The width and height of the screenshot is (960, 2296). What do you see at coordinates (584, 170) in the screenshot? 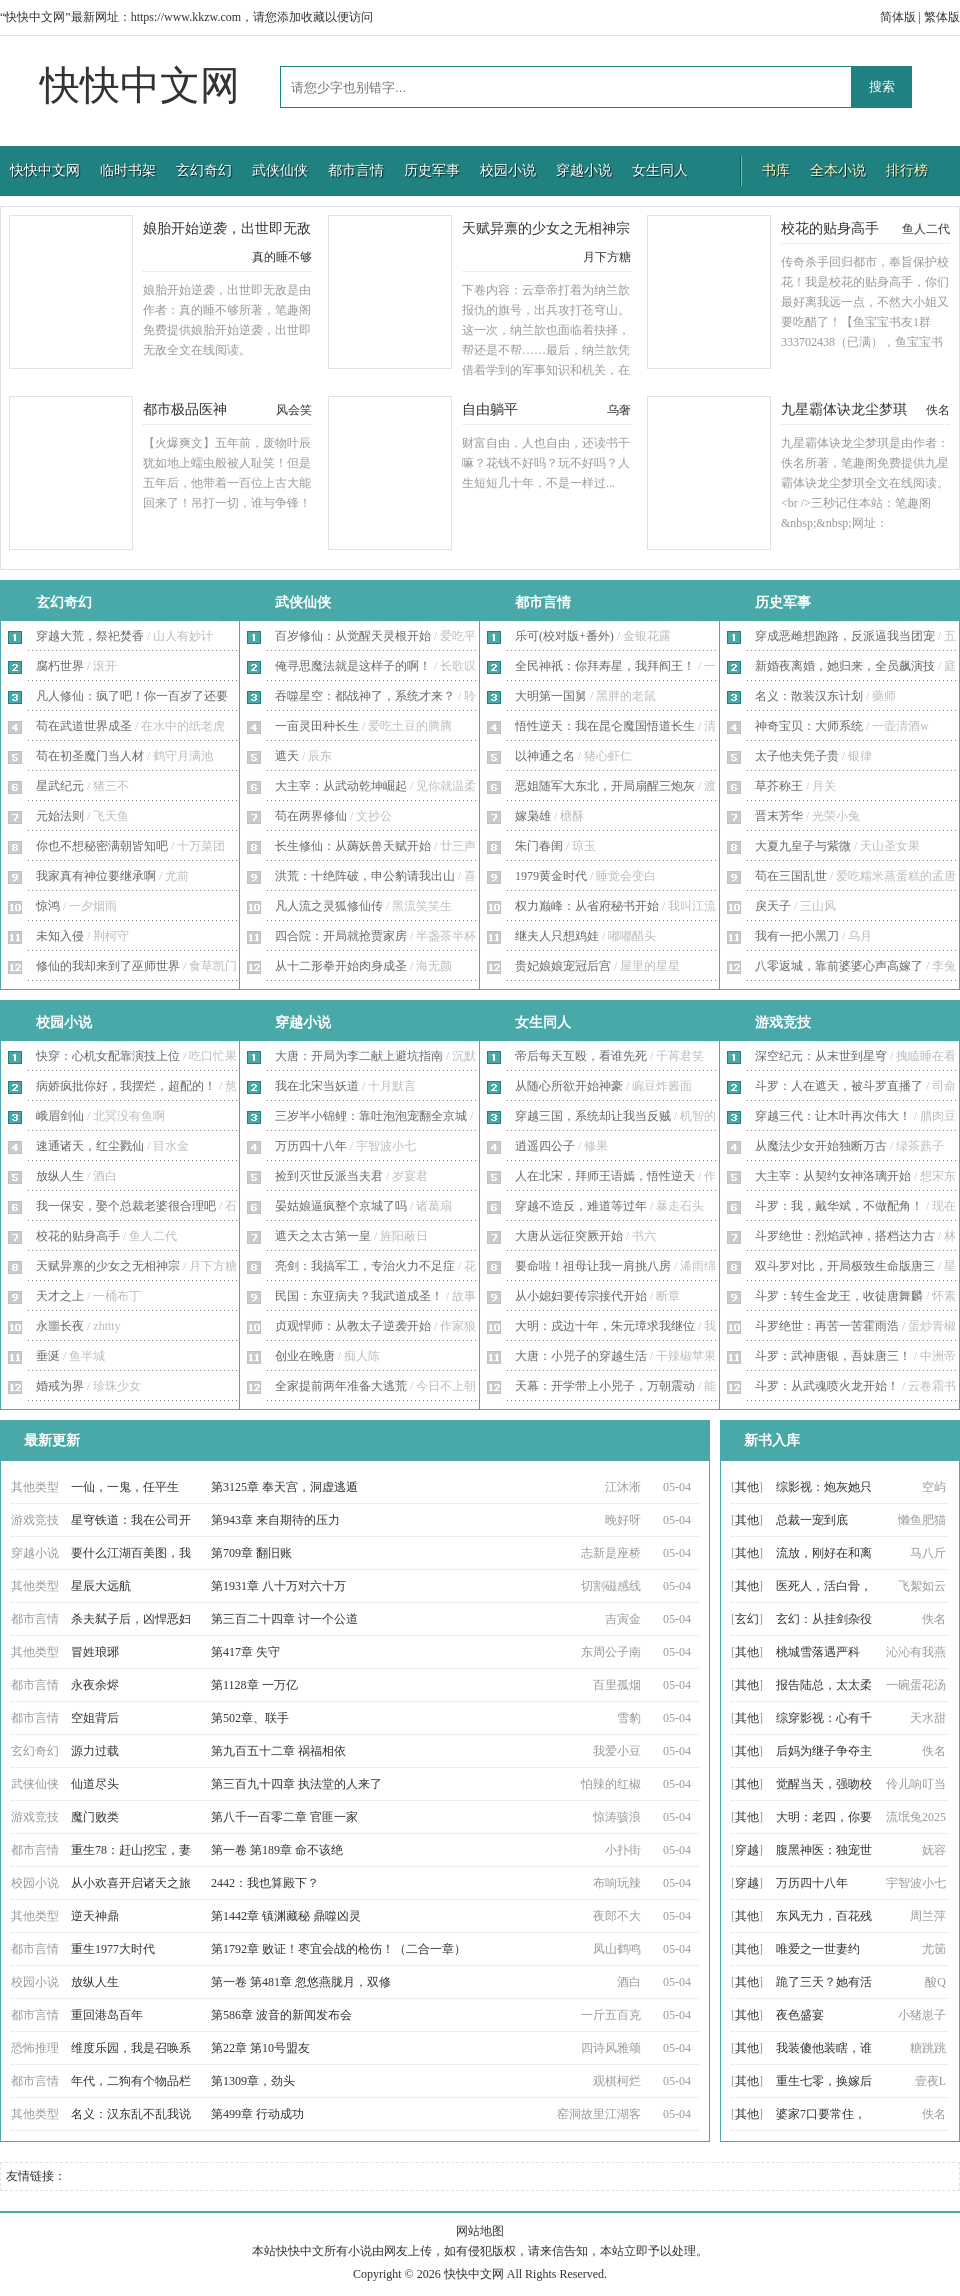
I see `穿越小说` at bounding box center [584, 170].